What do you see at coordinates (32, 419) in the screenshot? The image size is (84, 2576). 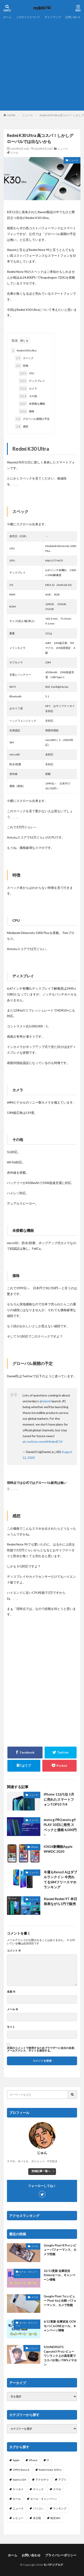 I see `グローバル展開の予定` at bounding box center [32, 419].